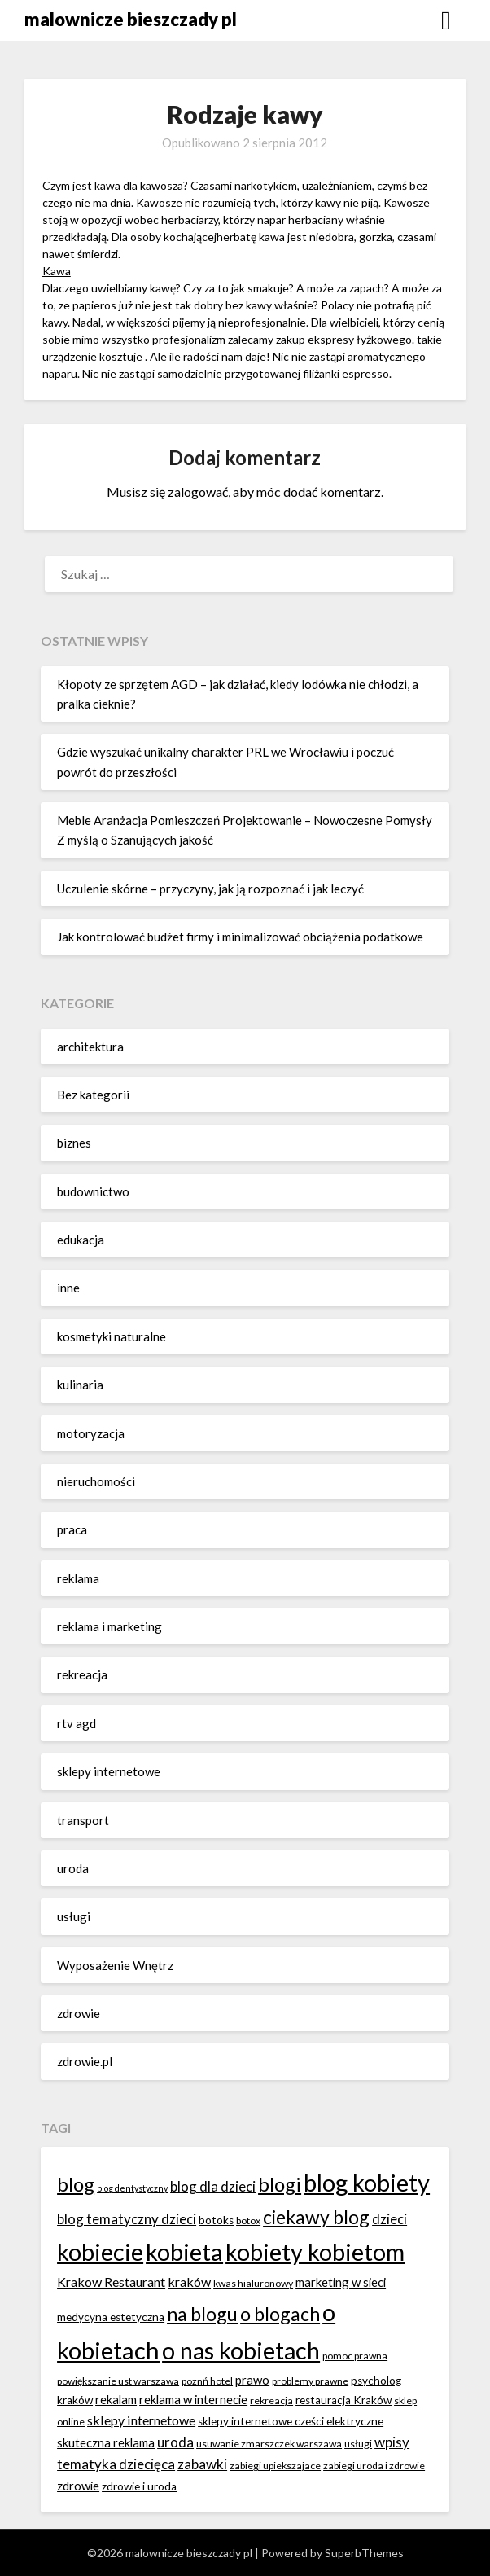 The image size is (490, 2576). What do you see at coordinates (189, 2281) in the screenshot?
I see `kraków [kraków (9 elementów)]` at bounding box center [189, 2281].